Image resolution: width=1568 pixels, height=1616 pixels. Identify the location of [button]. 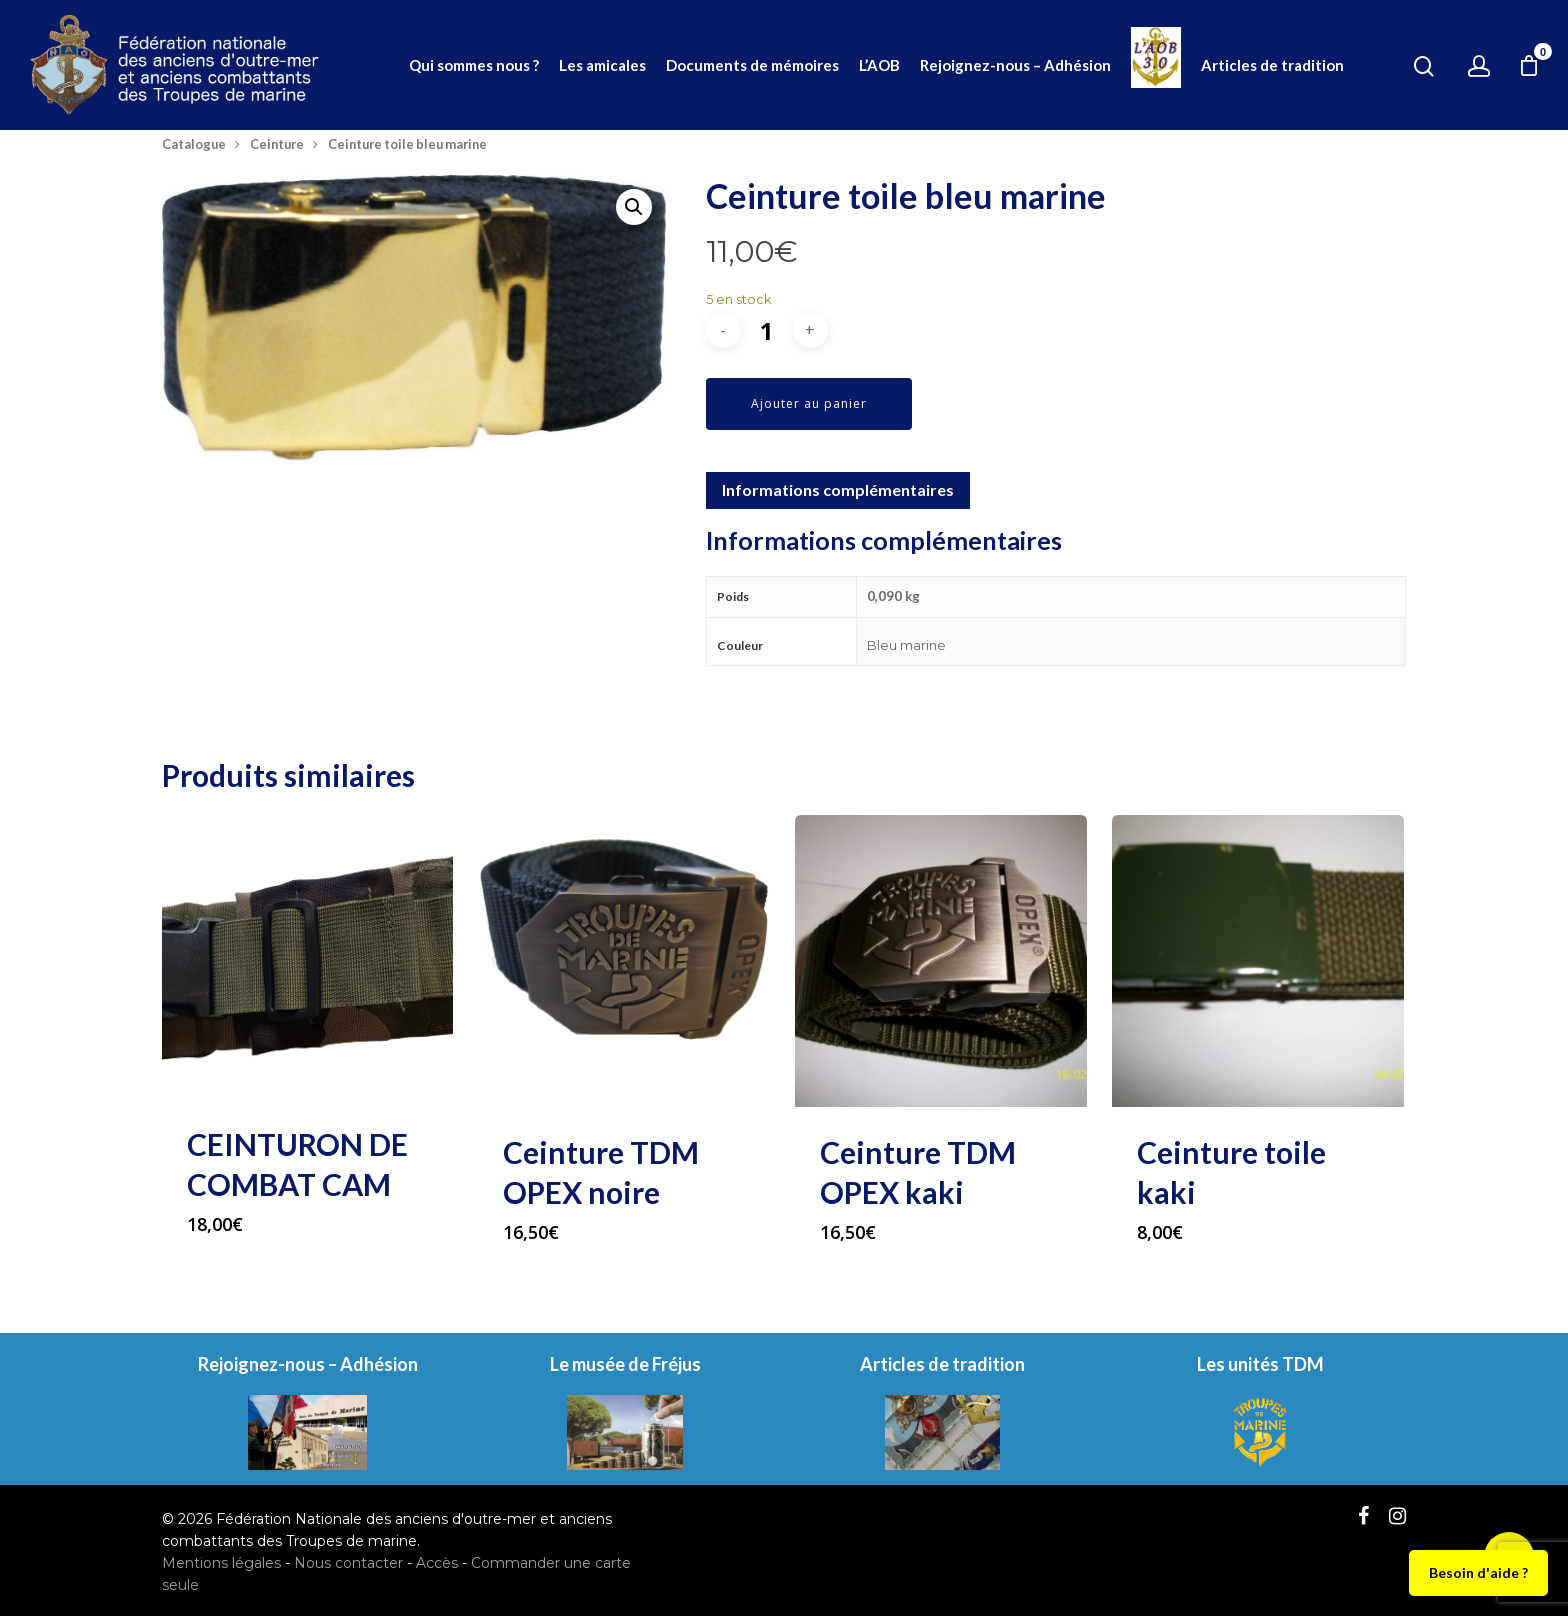
(634, 207).